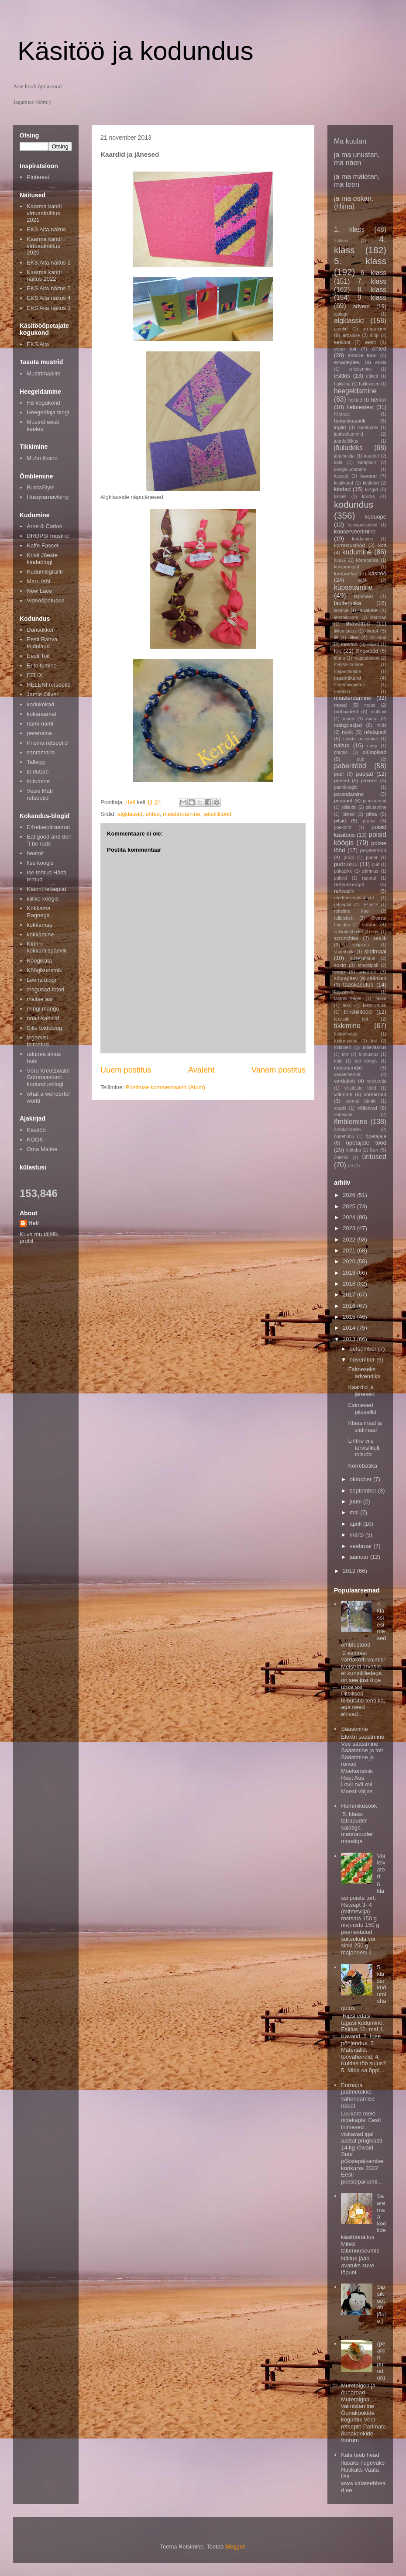  I want to click on inglid, so click(340, 427).